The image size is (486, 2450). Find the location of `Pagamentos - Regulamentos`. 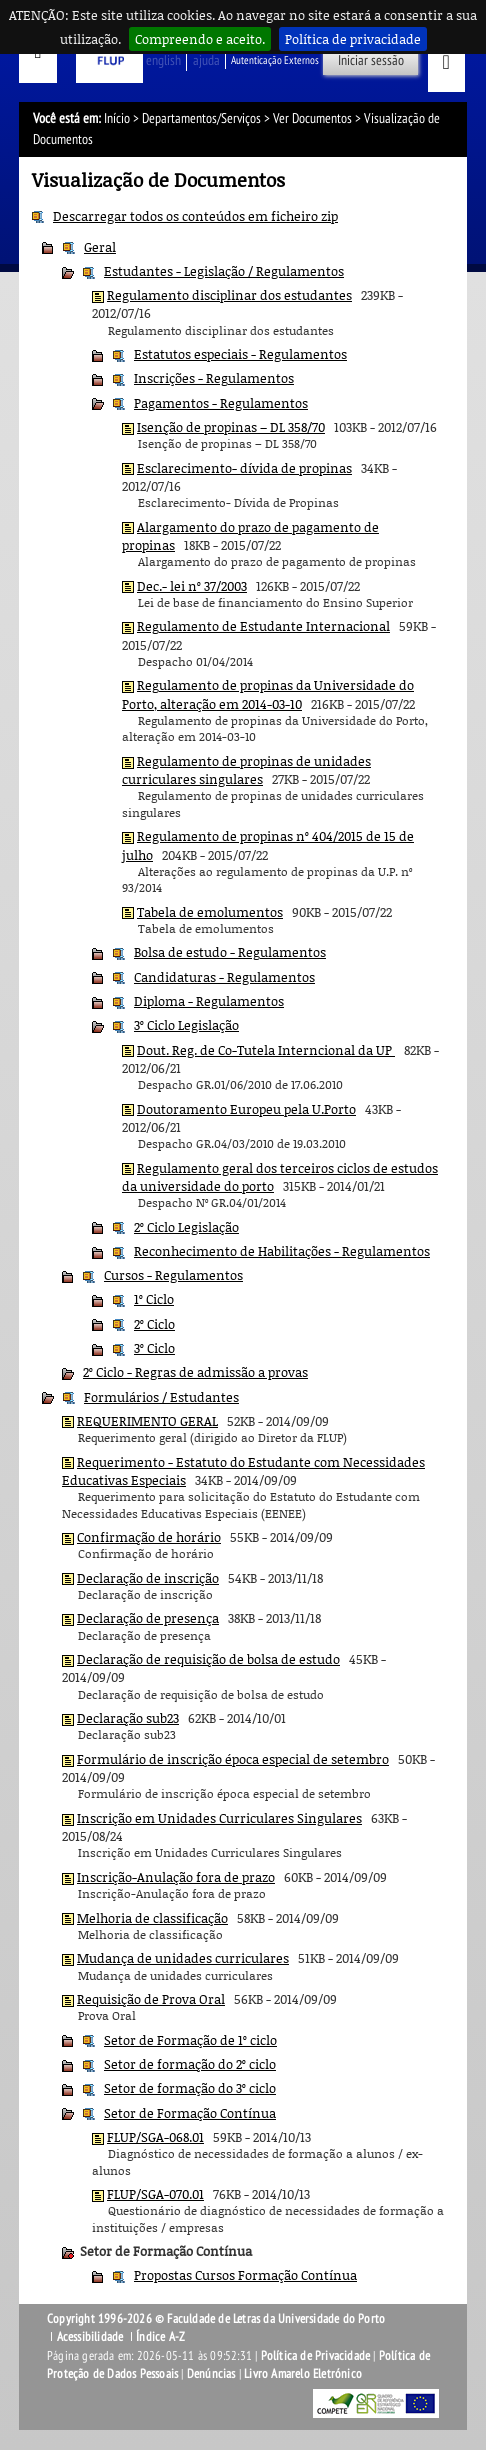

Pagamentos - Regulamentos is located at coordinates (221, 403).